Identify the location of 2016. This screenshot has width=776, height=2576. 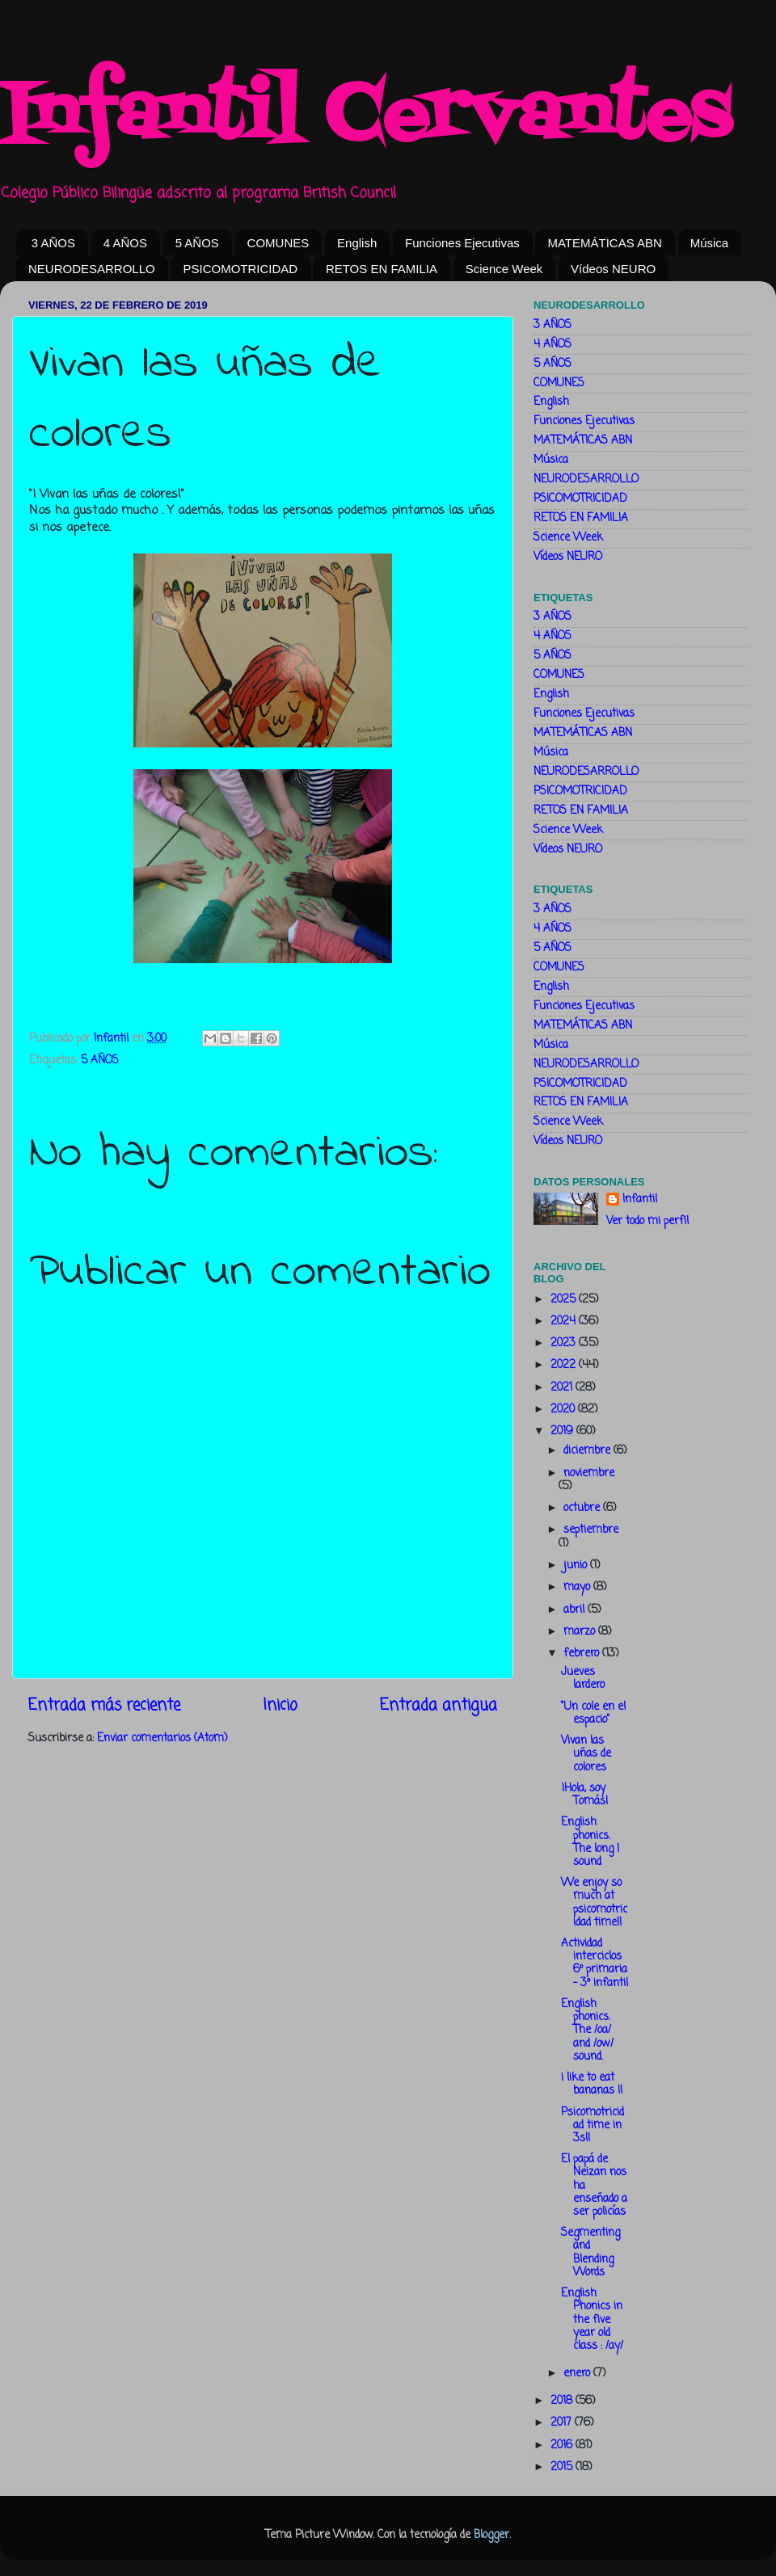
(563, 2445).